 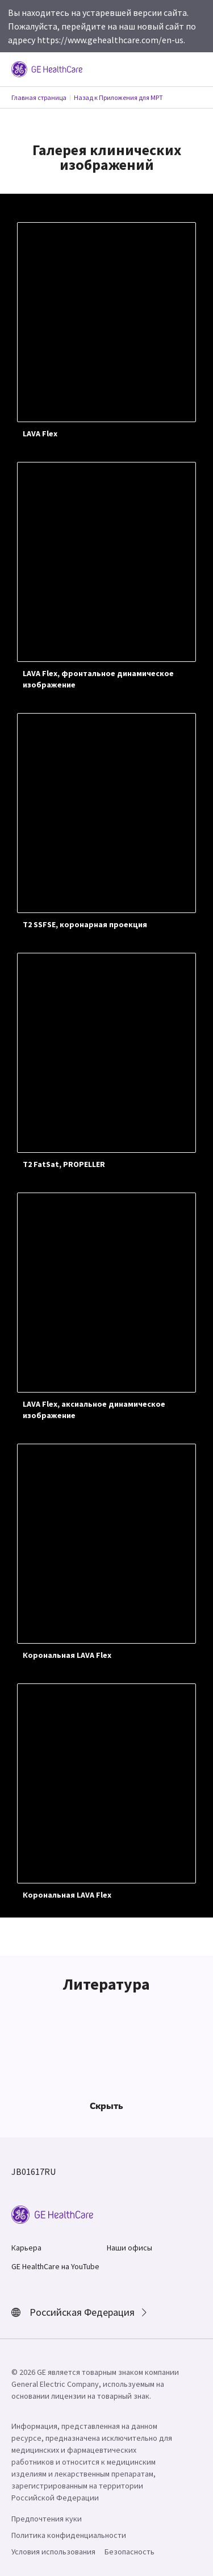 What do you see at coordinates (53, 2551) in the screenshot?
I see `Условия использования` at bounding box center [53, 2551].